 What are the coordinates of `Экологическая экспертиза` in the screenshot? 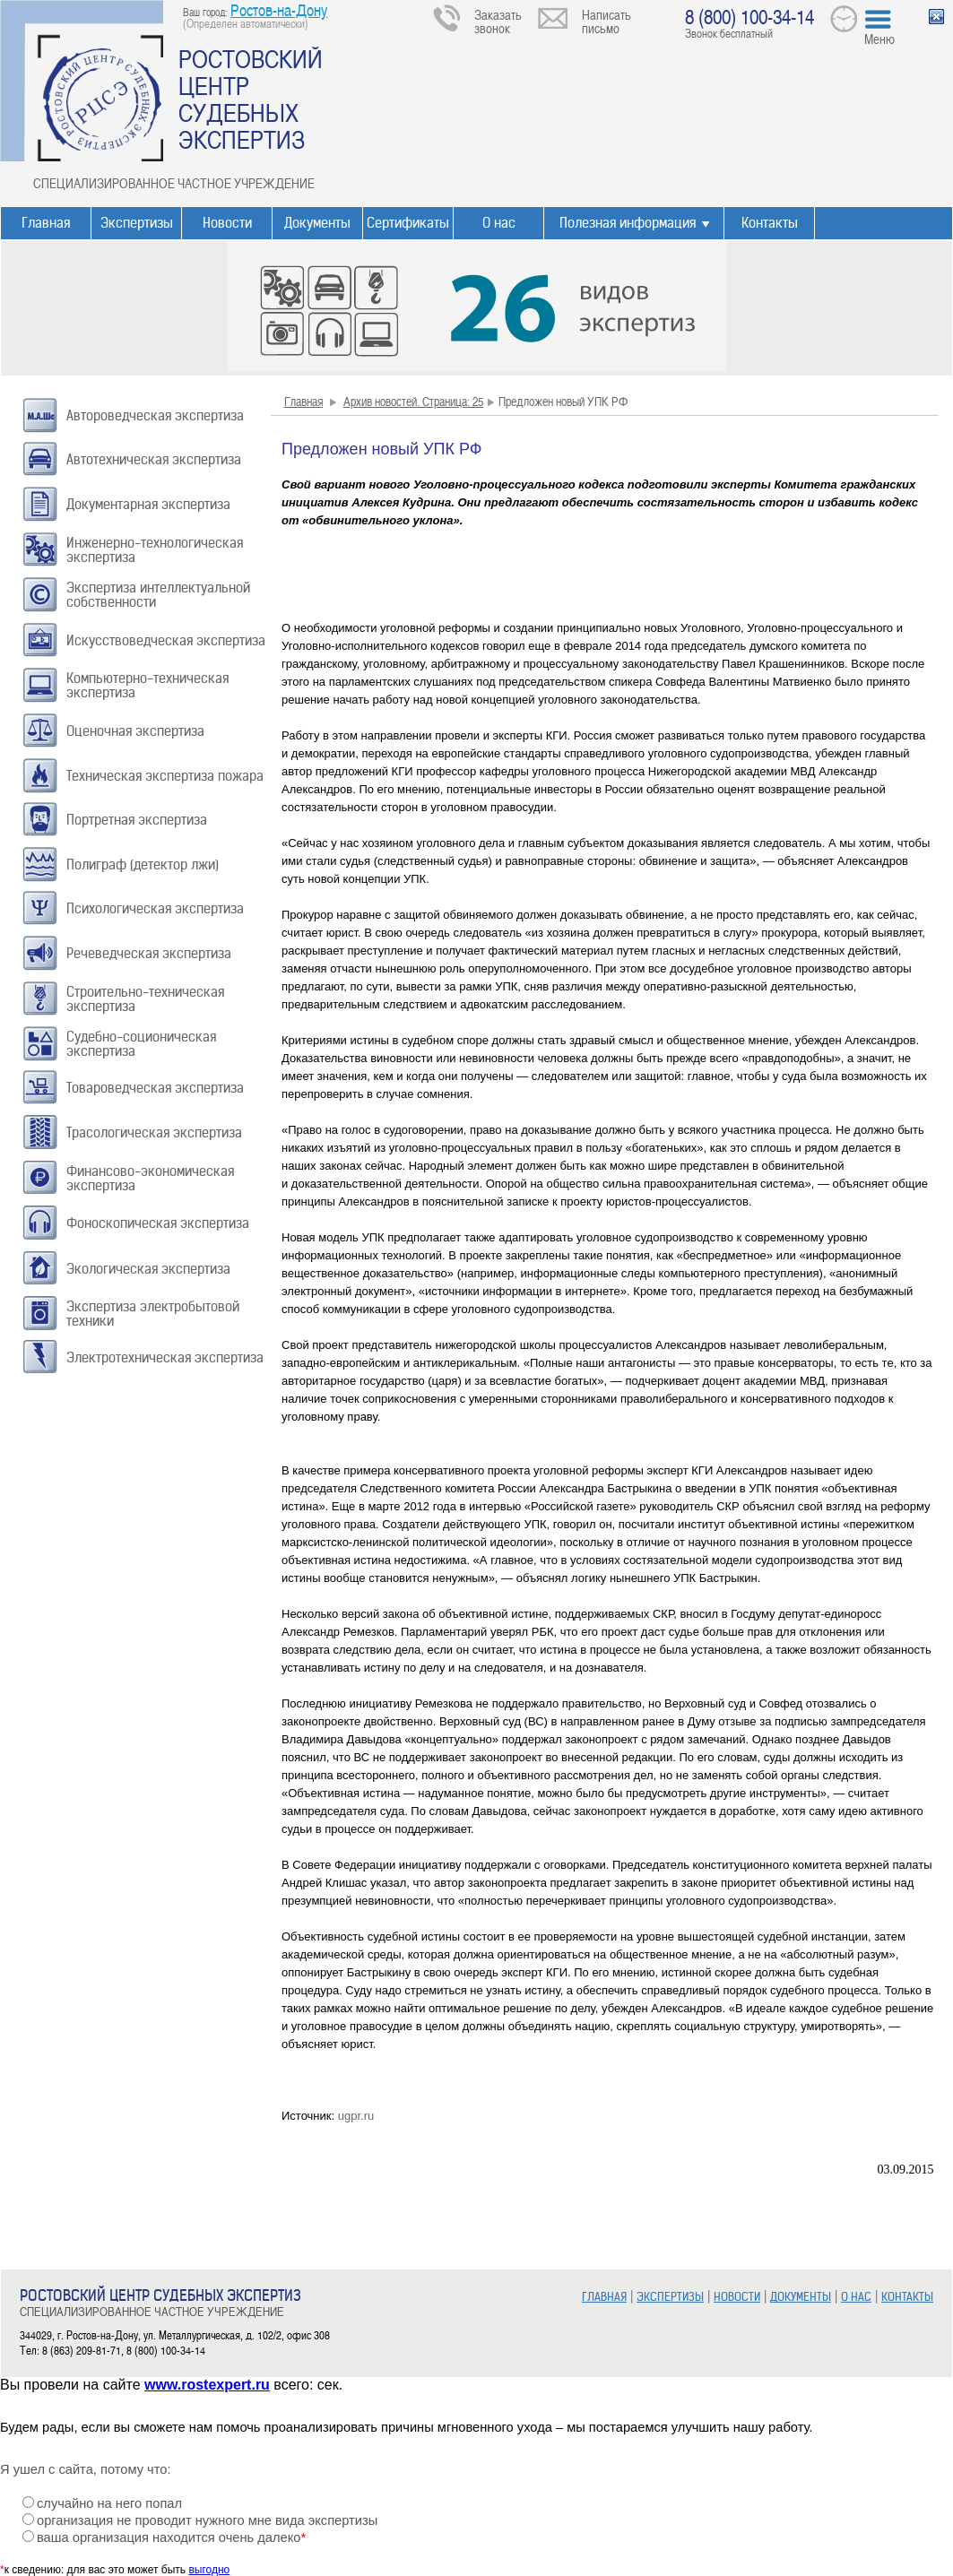 It's located at (148, 1268).